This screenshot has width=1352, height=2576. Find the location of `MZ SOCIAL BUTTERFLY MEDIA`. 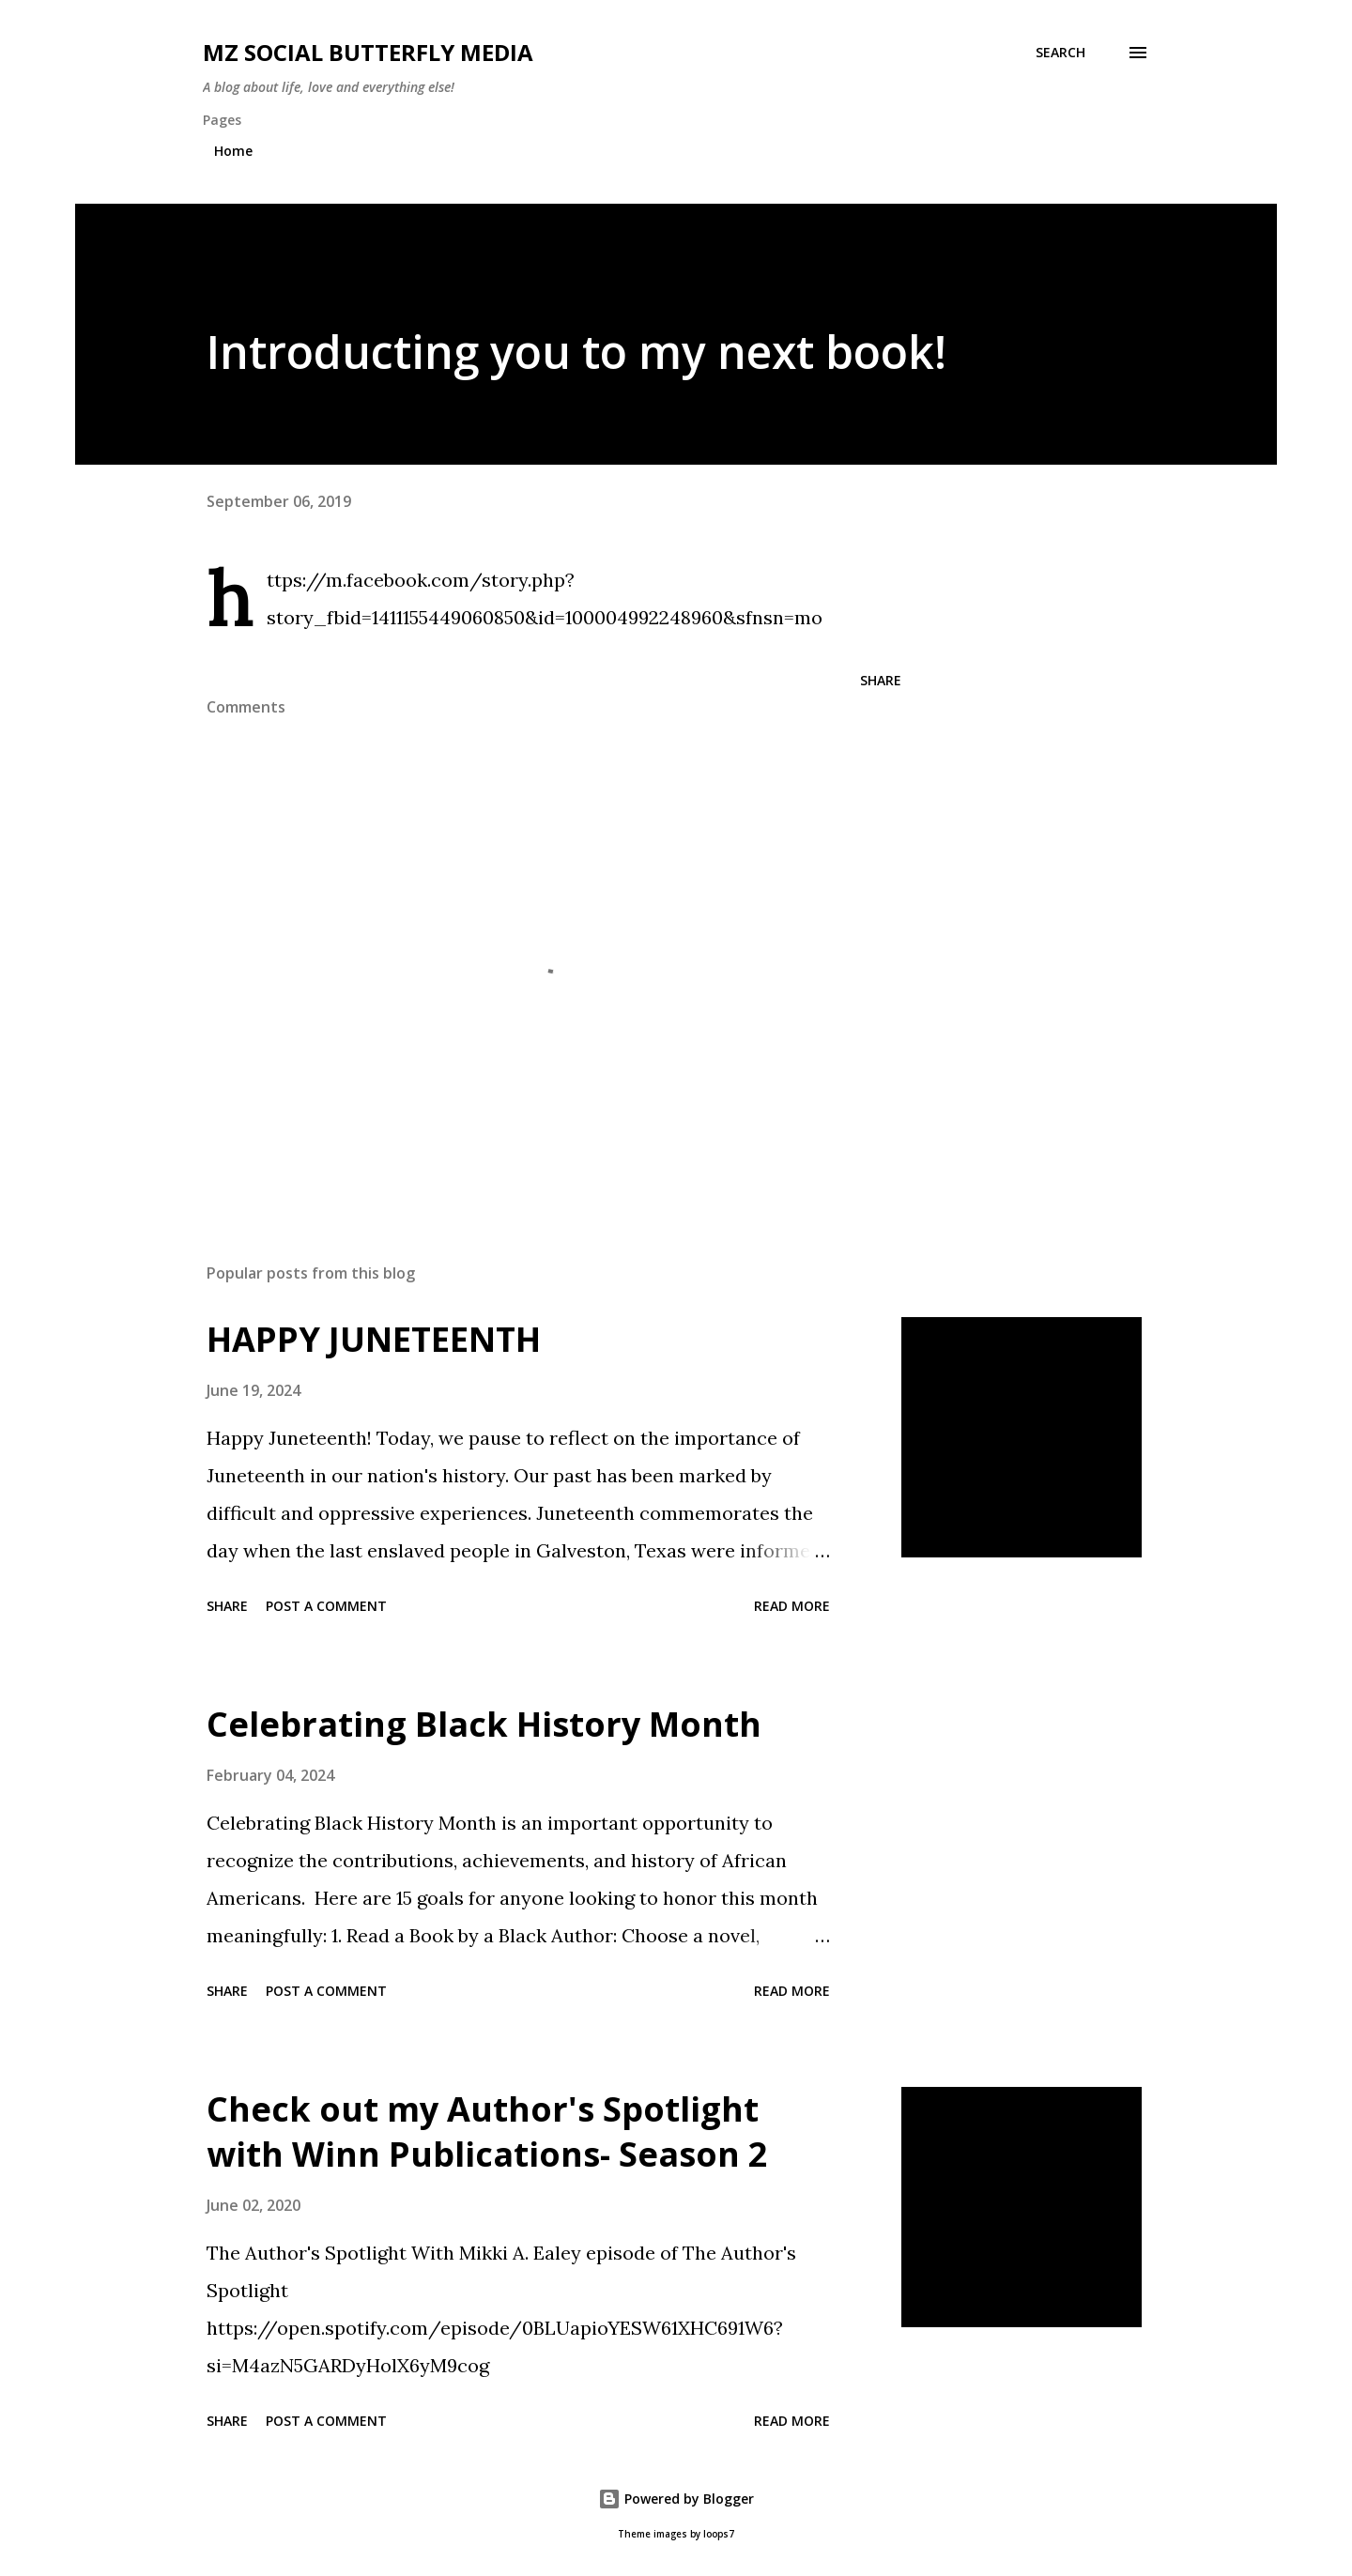

MZ SOCIAL BUTTERFLY MEDIA is located at coordinates (368, 52).